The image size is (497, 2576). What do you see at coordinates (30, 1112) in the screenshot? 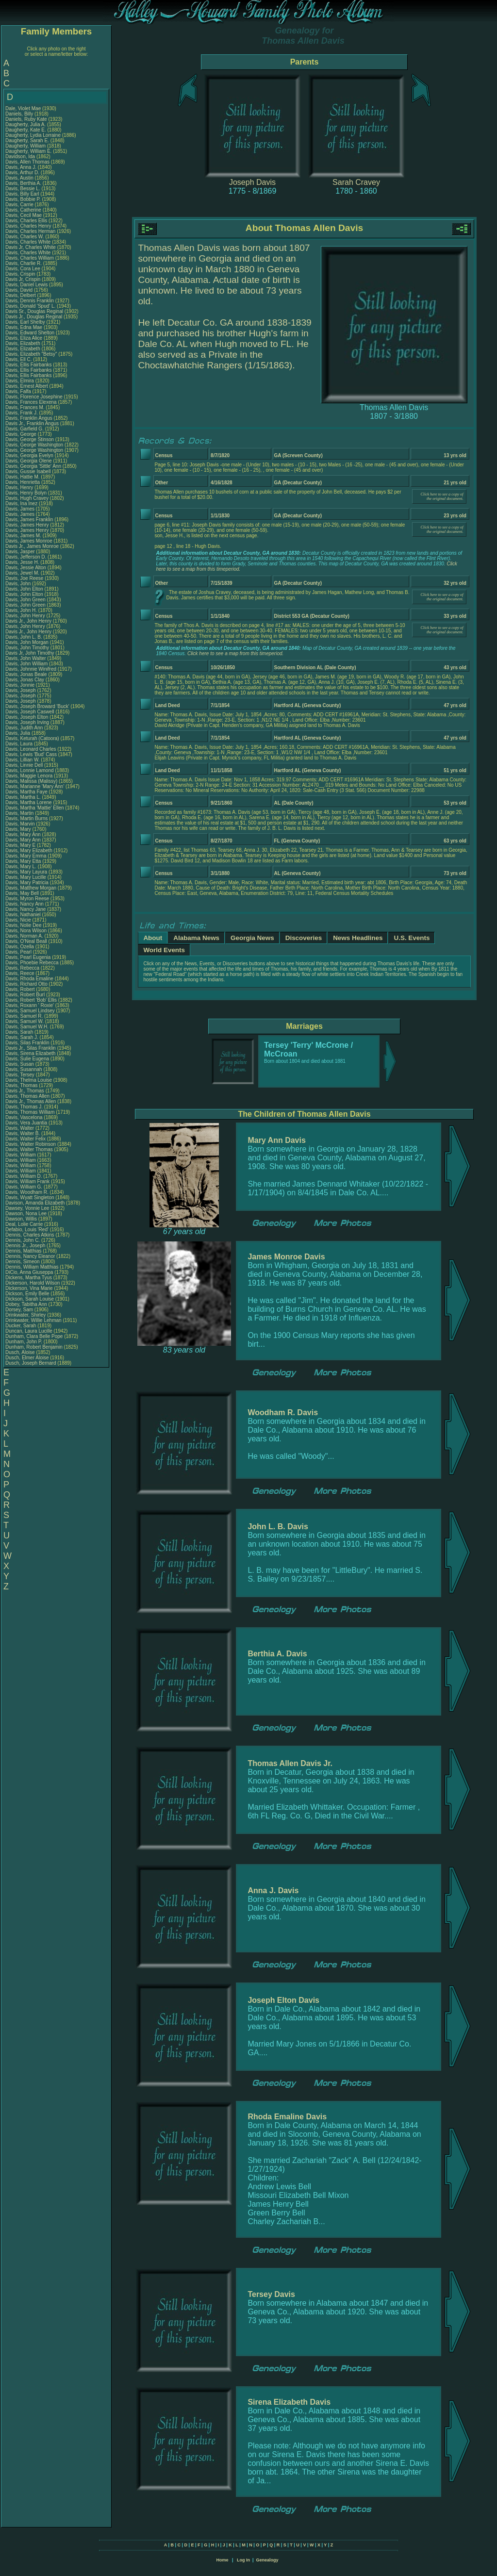
I see `Davis, Thomas William` at bounding box center [30, 1112].